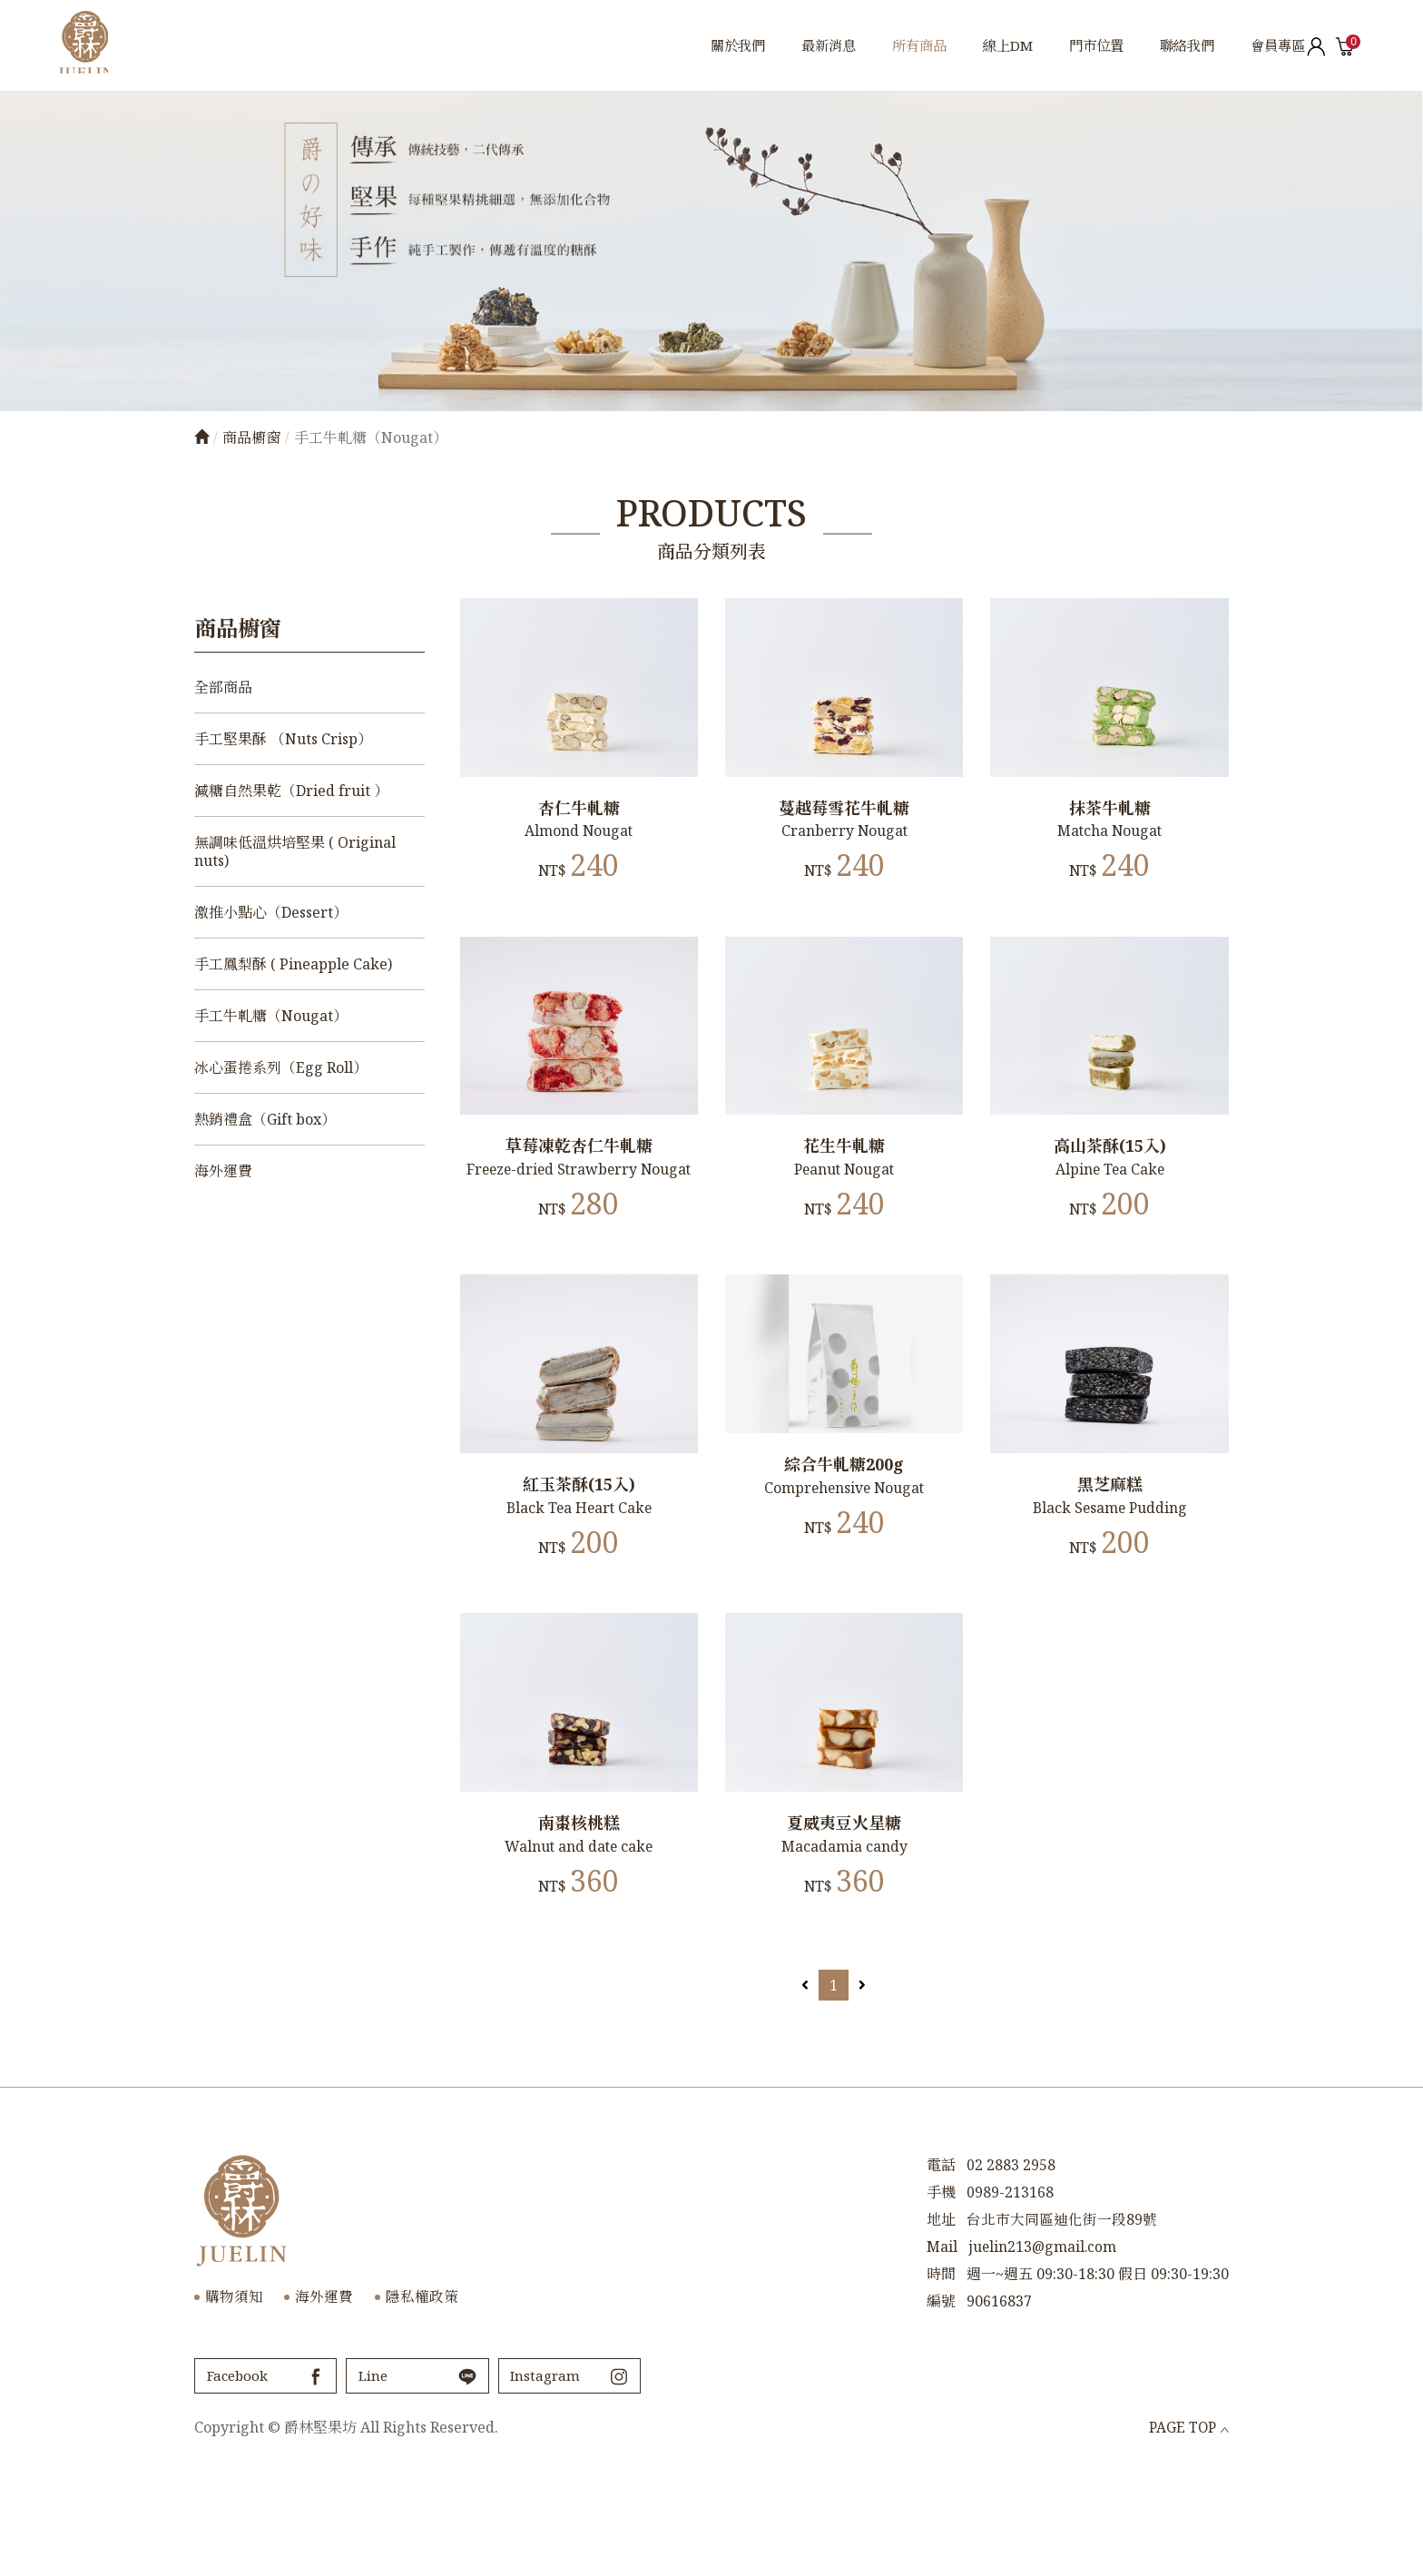  I want to click on 02 2883 2958, so click(1011, 2252).